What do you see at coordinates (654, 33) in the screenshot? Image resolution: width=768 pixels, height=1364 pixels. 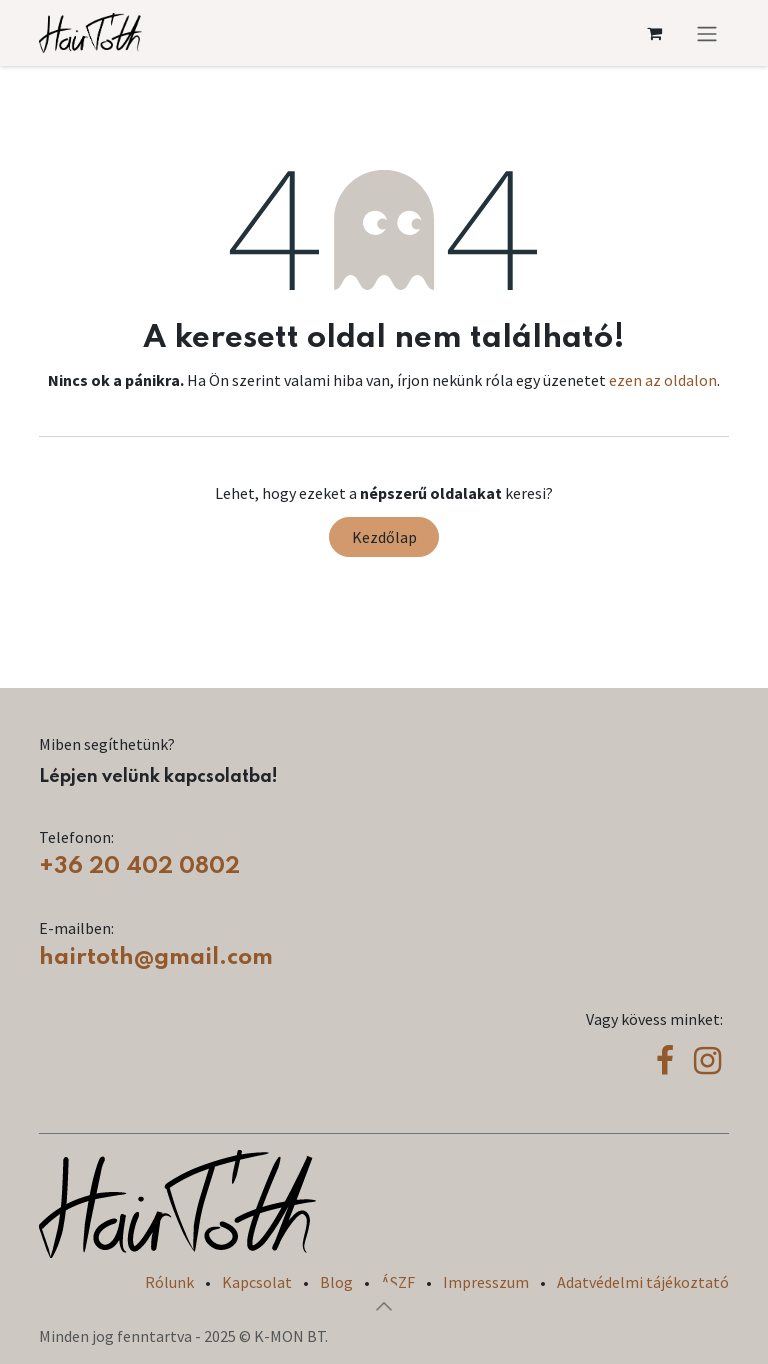 I see `[eCommerce cart]` at bounding box center [654, 33].